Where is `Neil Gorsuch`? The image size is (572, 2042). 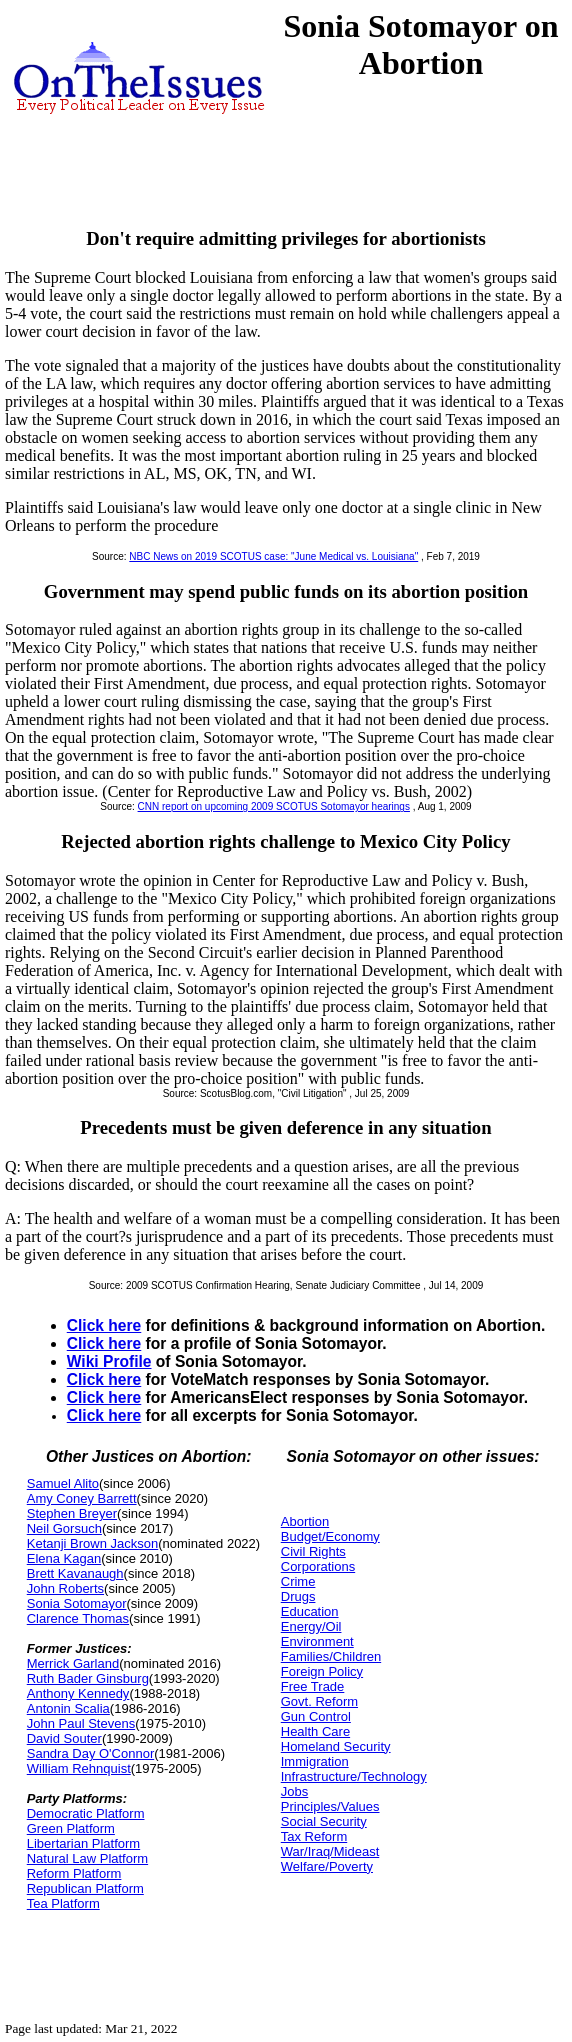
Neil Gorsuch is located at coordinates (64, 1528).